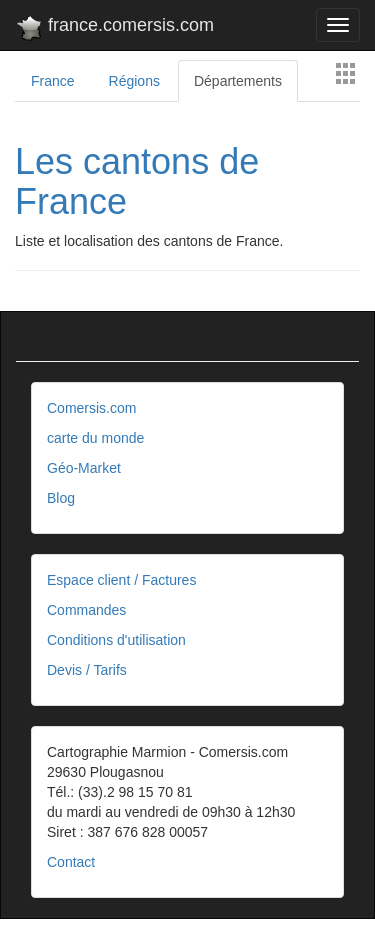 The image size is (375, 939). I want to click on carte du monde, so click(95, 438).